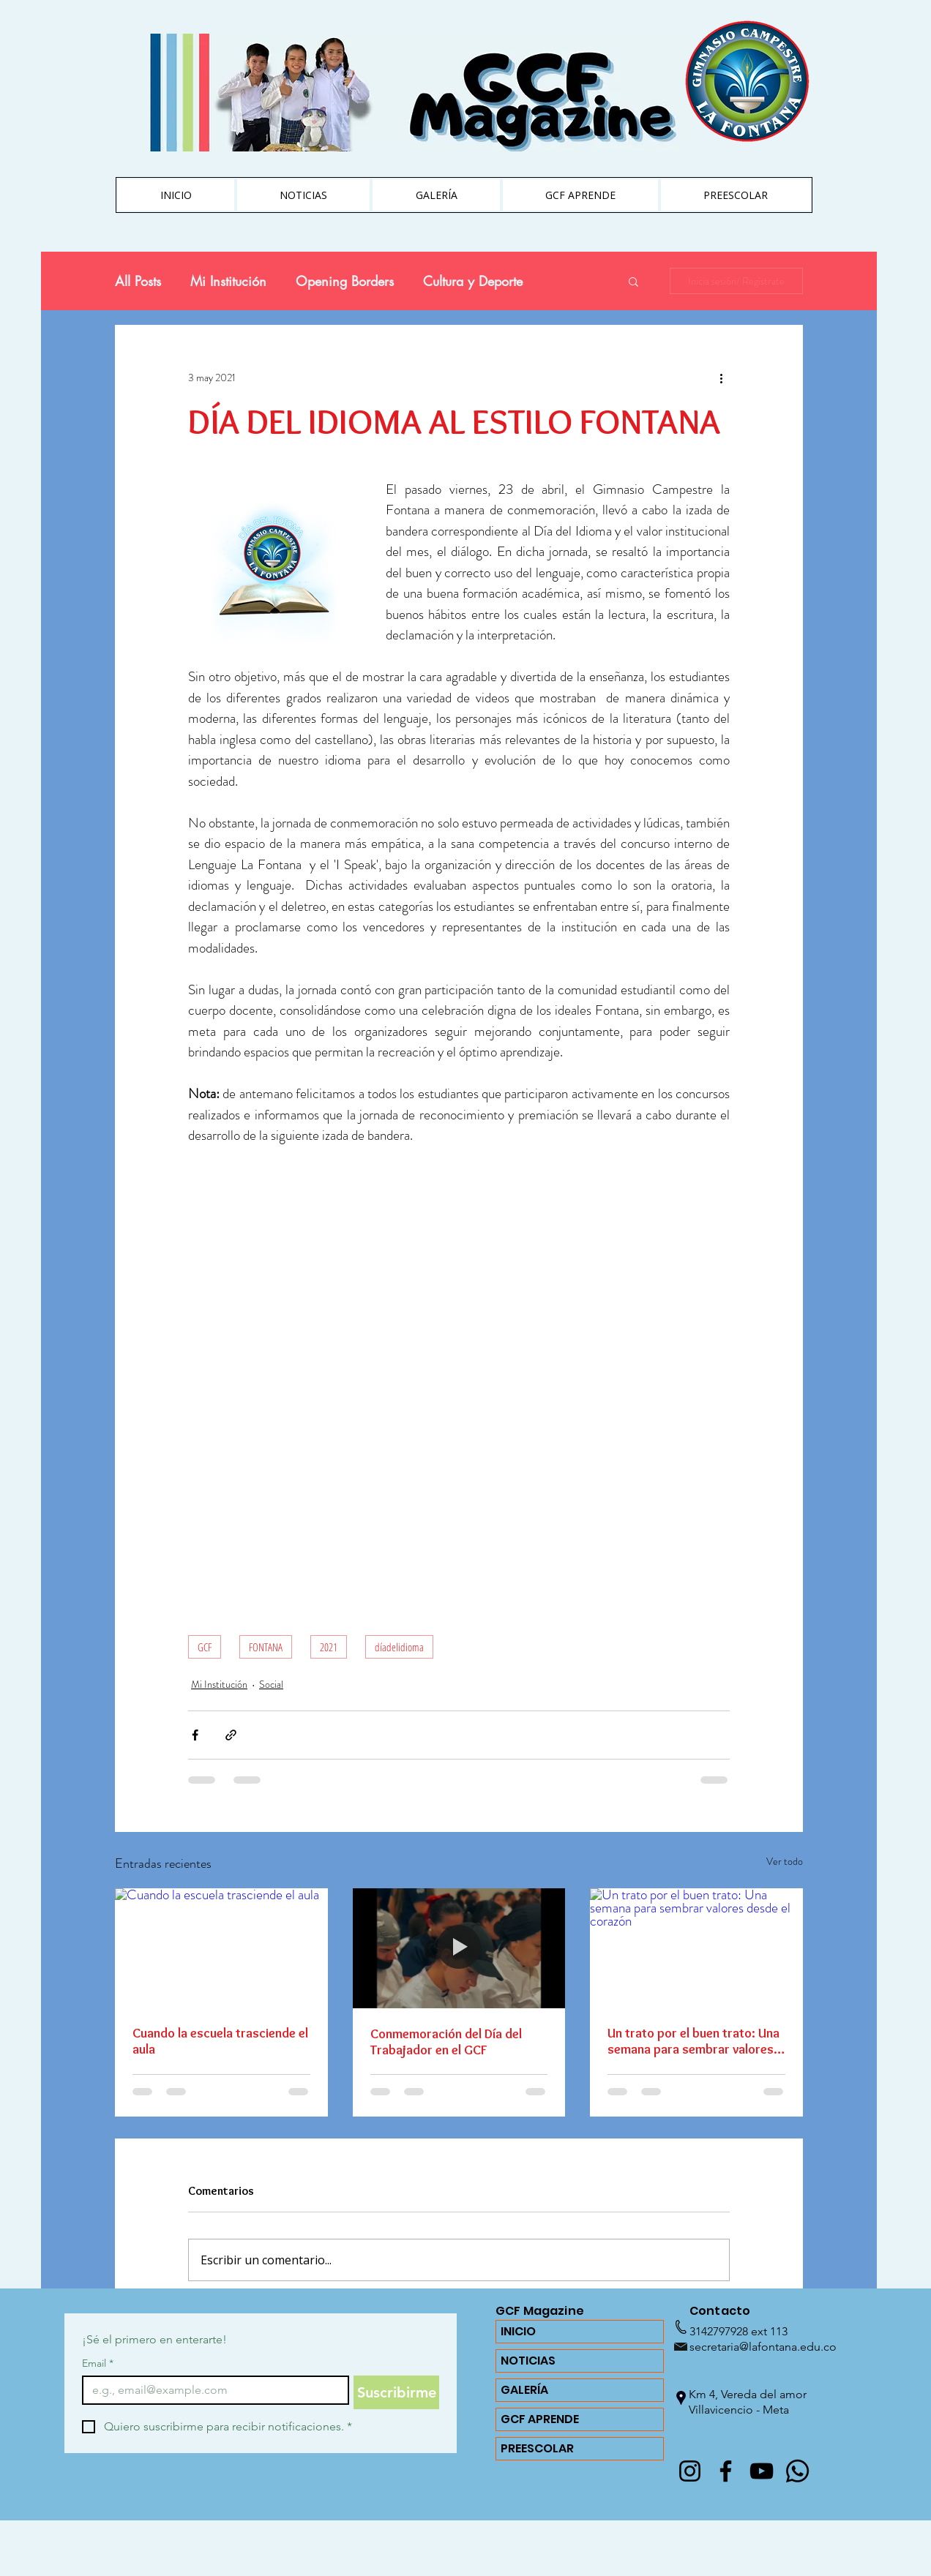 Image resolution: width=931 pixels, height=2576 pixels. What do you see at coordinates (473, 281) in the screenshot?
I see `Cultura y Deporte` at bounding box center [473, 281].